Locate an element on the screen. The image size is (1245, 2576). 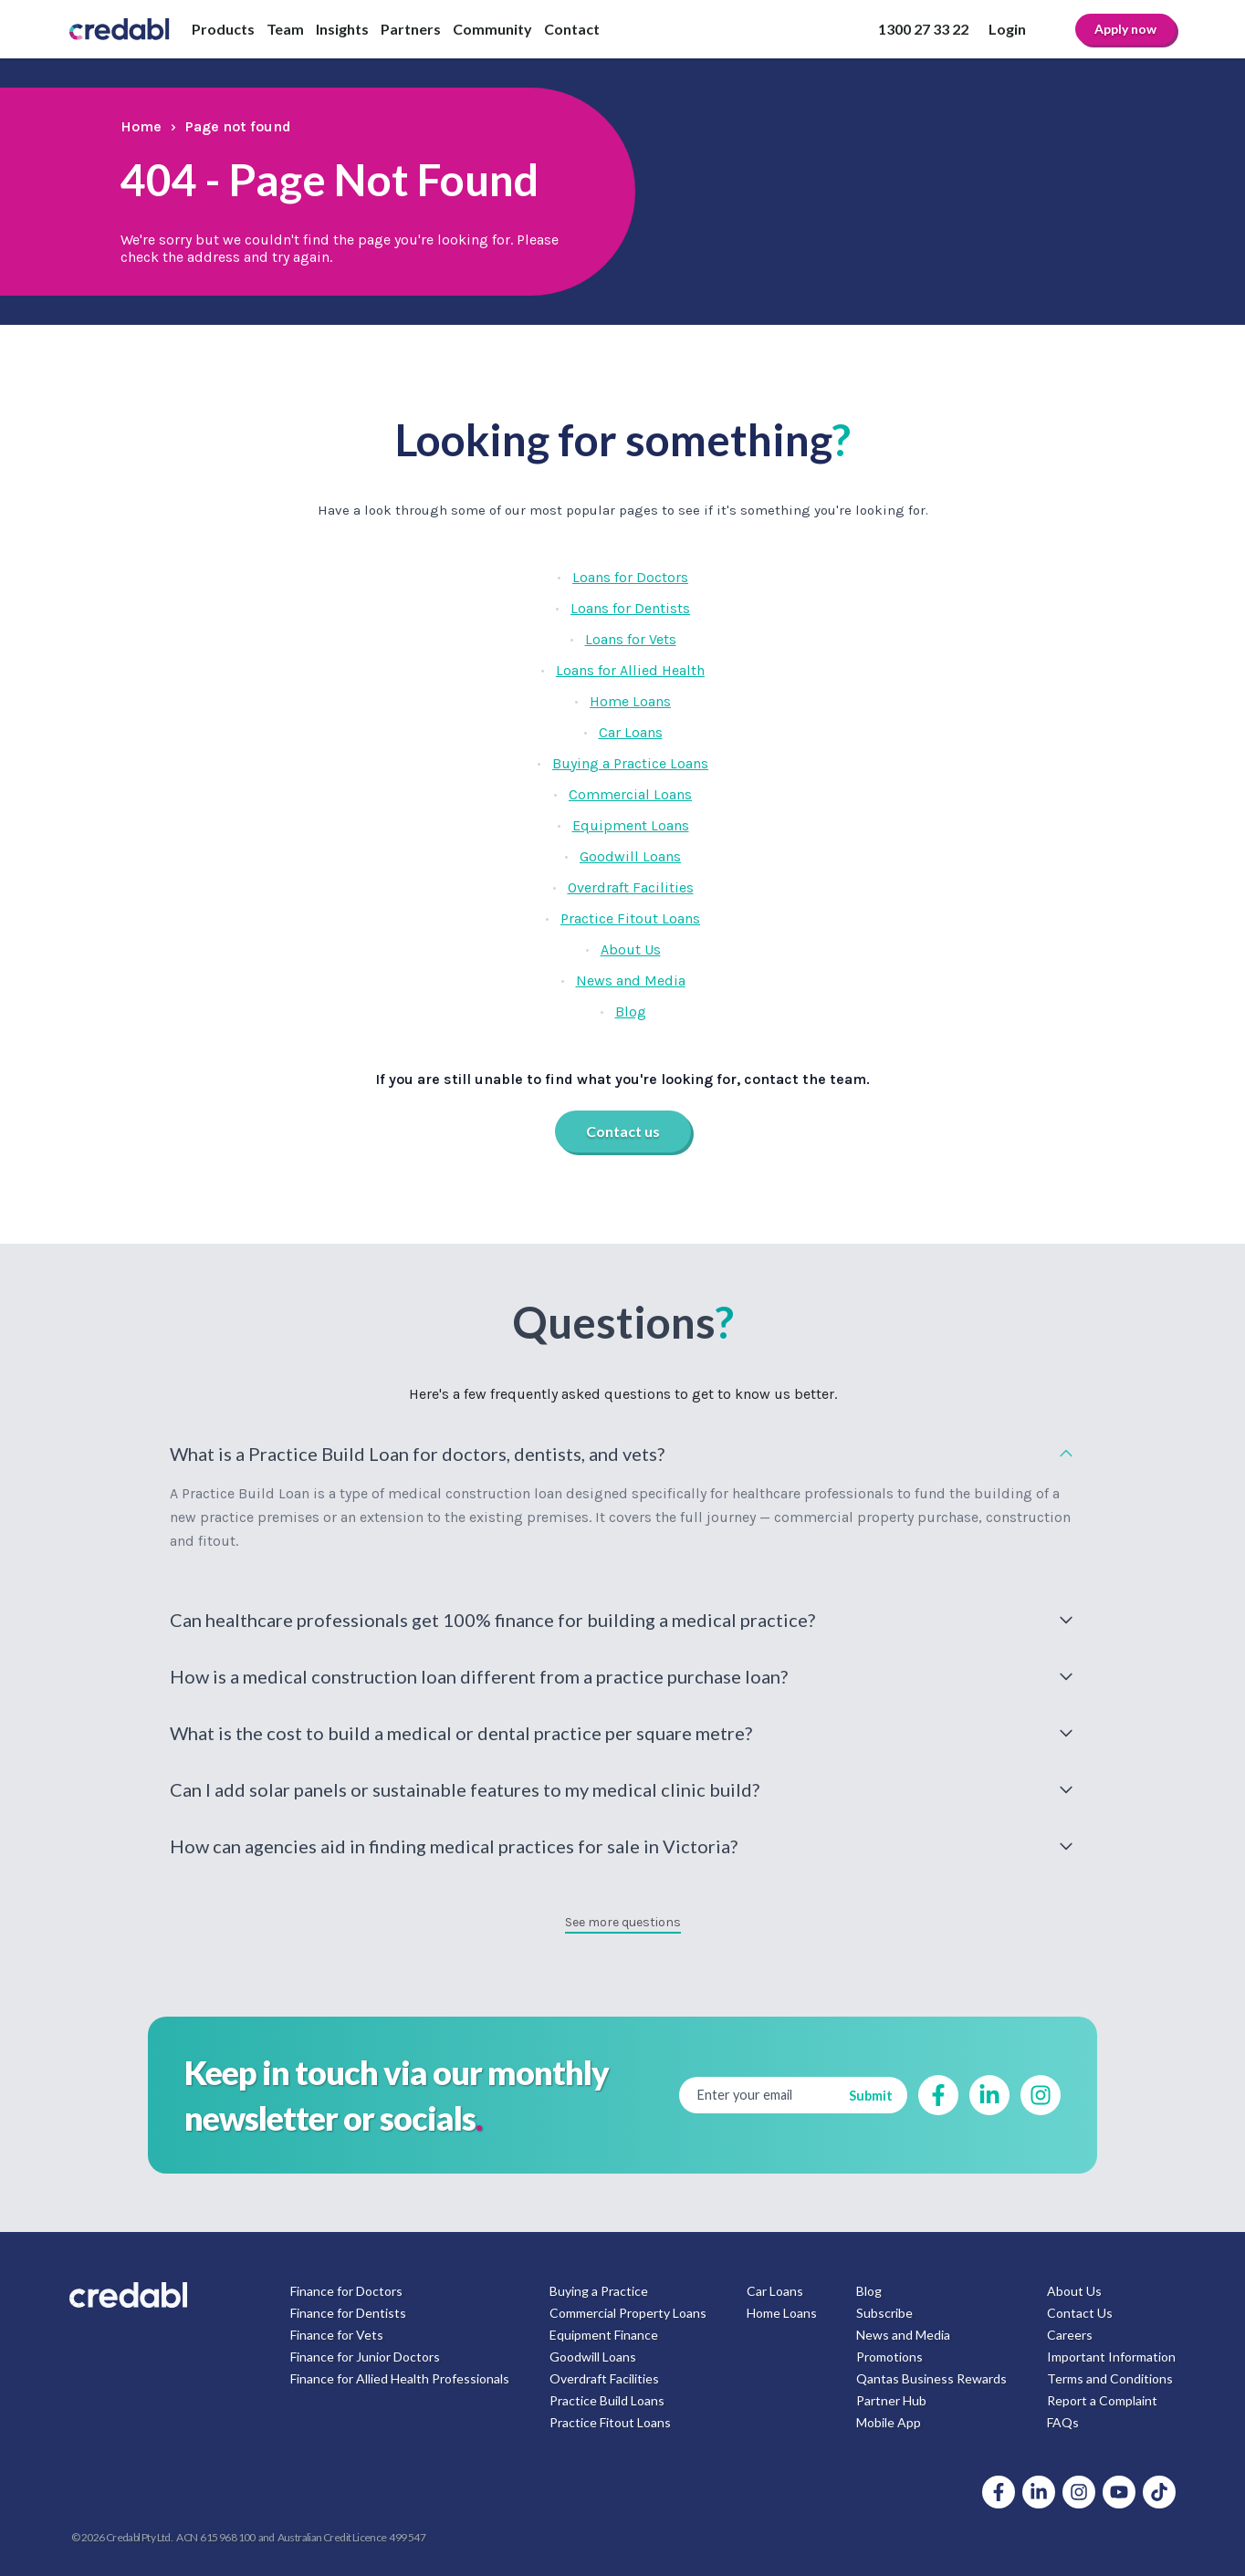
Commercial Loans is located at coordinates (630, 794).